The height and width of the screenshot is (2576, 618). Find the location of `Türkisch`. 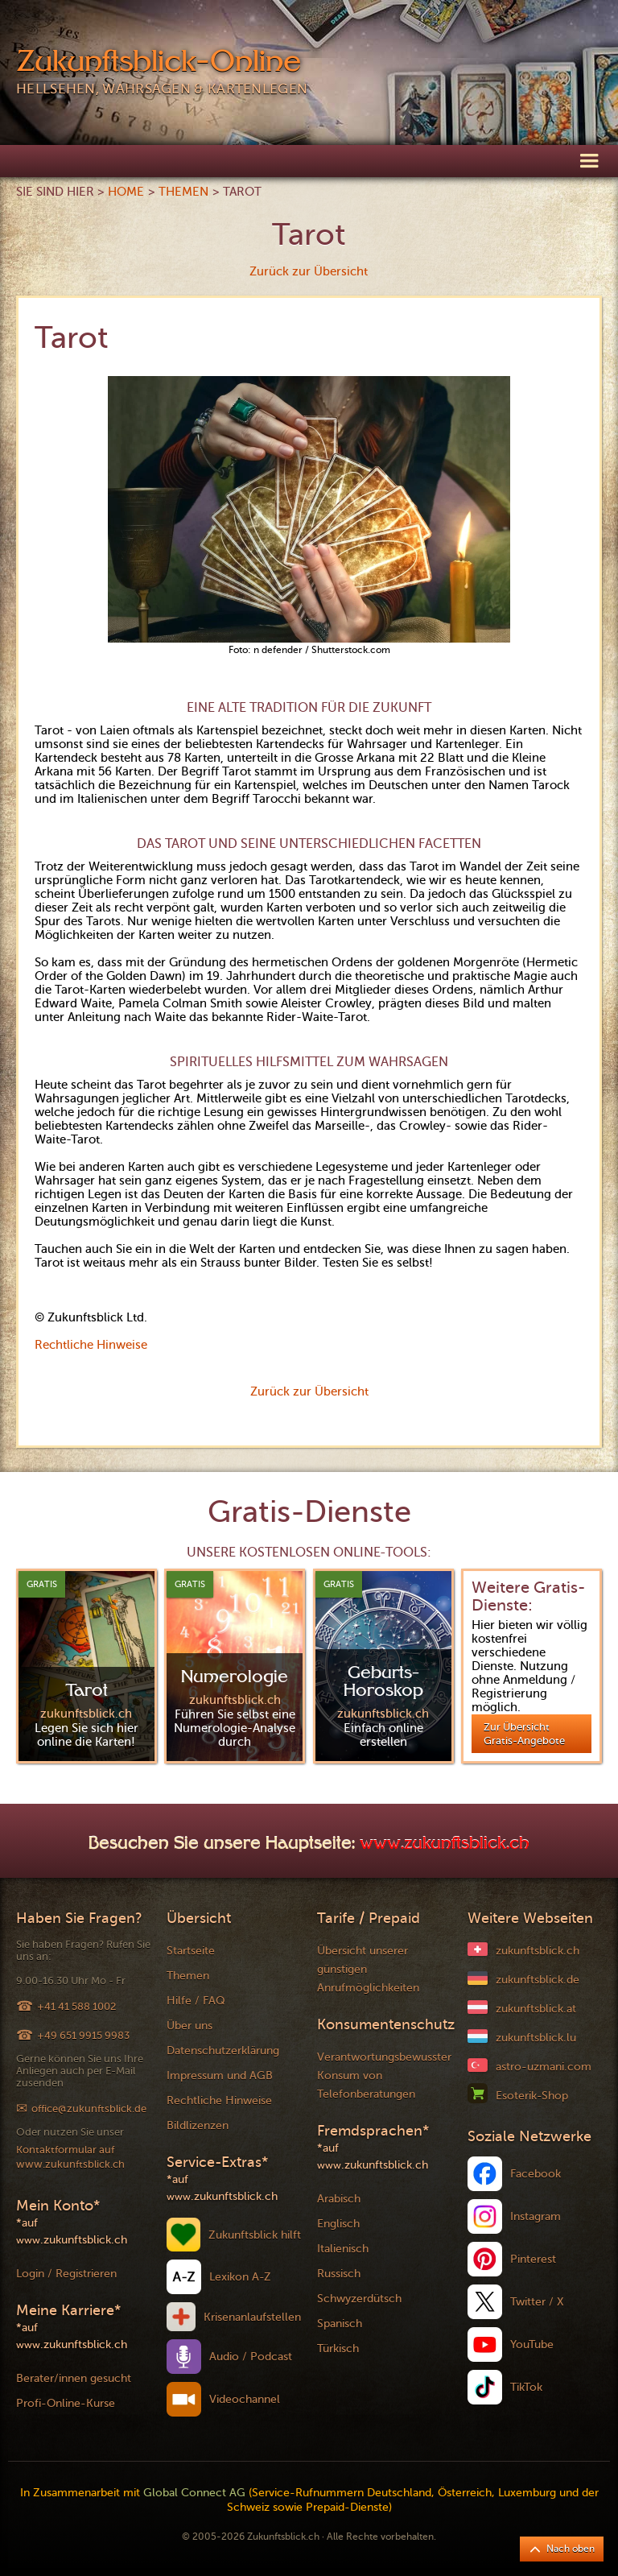

Türkisch is located at coordinates (338, 2348).